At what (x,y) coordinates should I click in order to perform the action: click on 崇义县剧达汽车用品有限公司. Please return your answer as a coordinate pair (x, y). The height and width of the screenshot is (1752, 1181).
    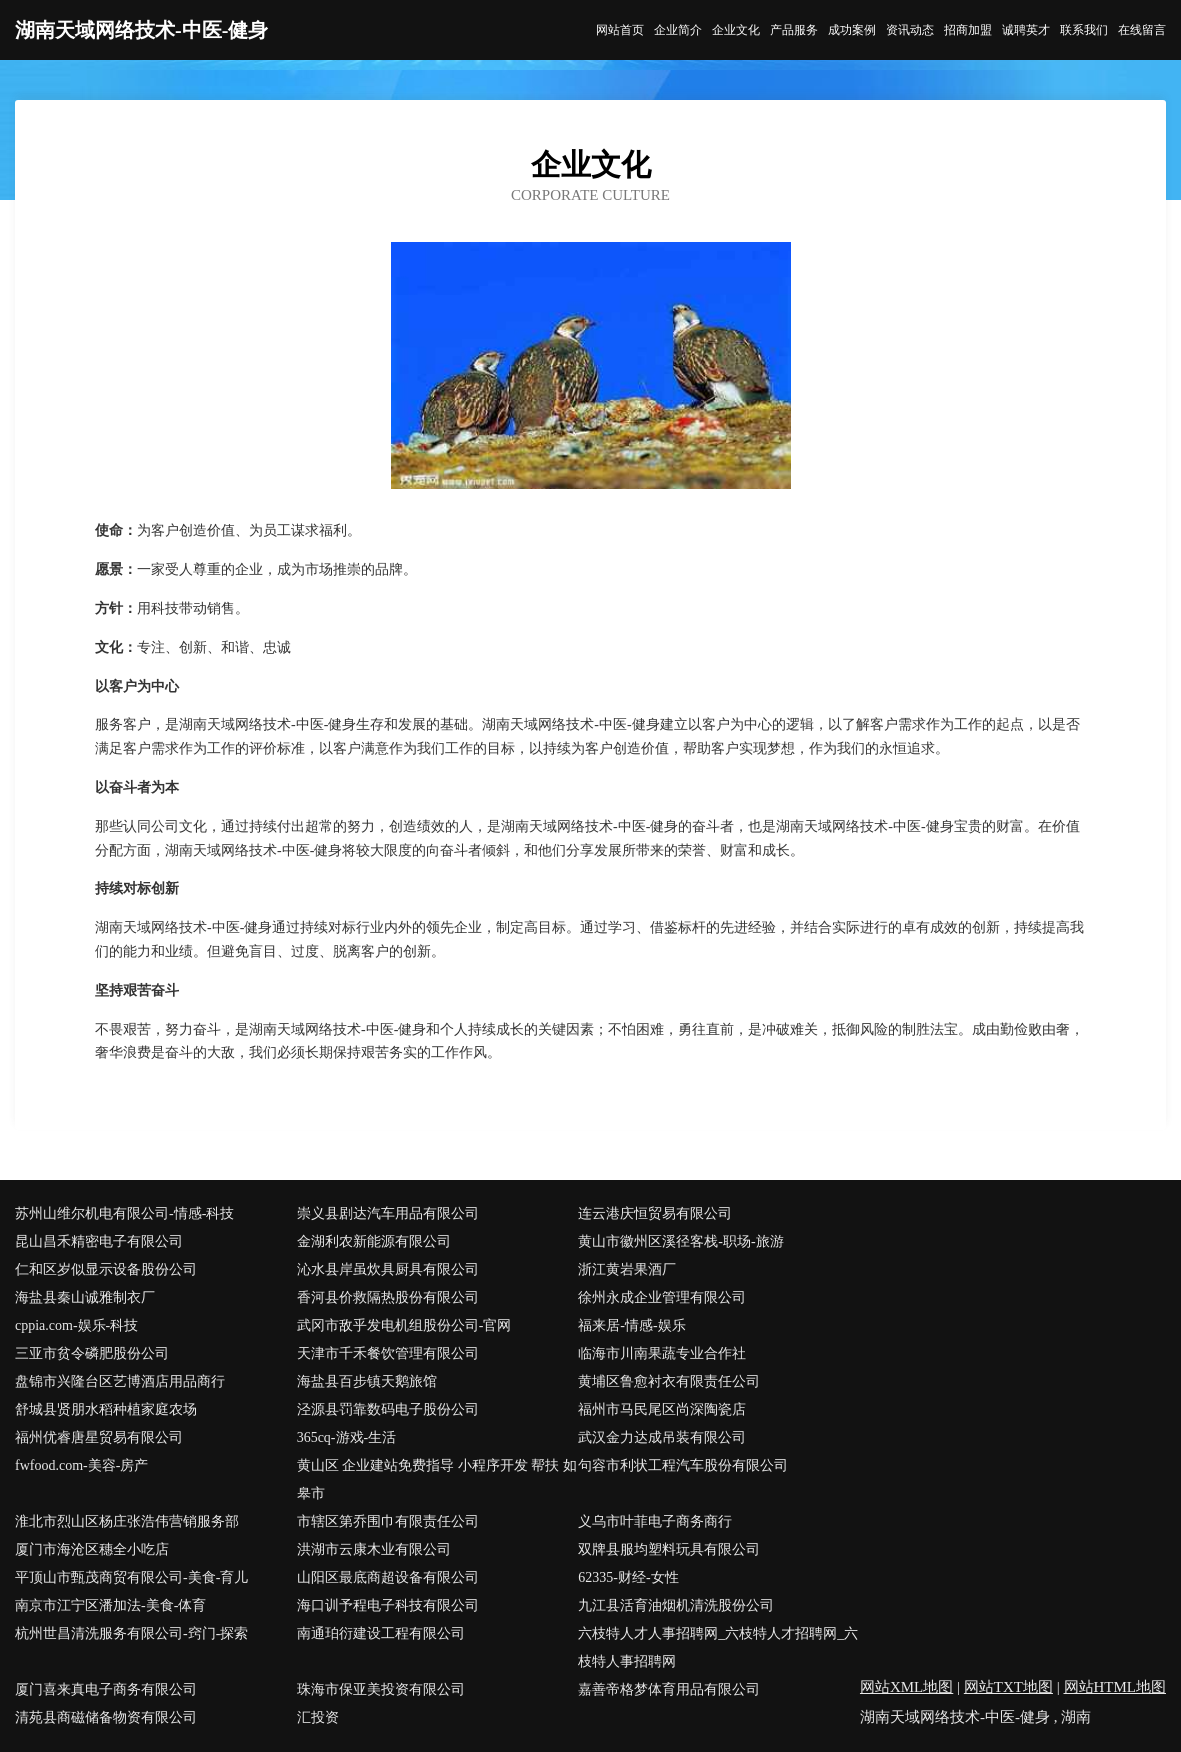
    Looking at the image, I should click on (388, 1213).